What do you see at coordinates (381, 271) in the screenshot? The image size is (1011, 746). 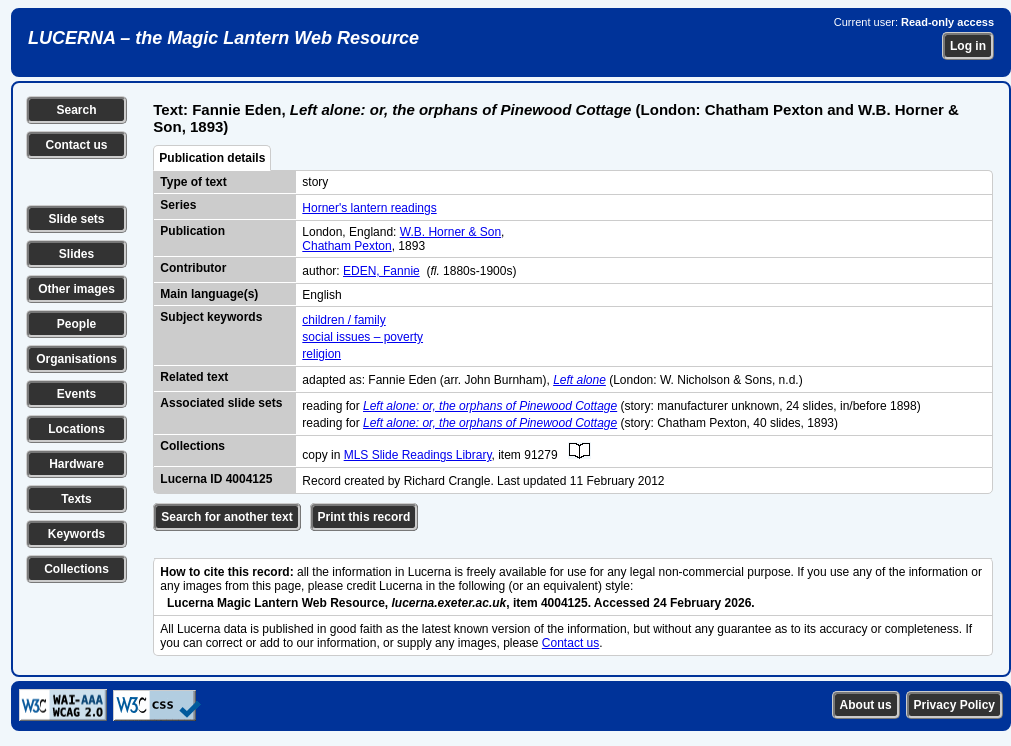 I see `EDEN, Fannie` at bounding box center [381, 271].